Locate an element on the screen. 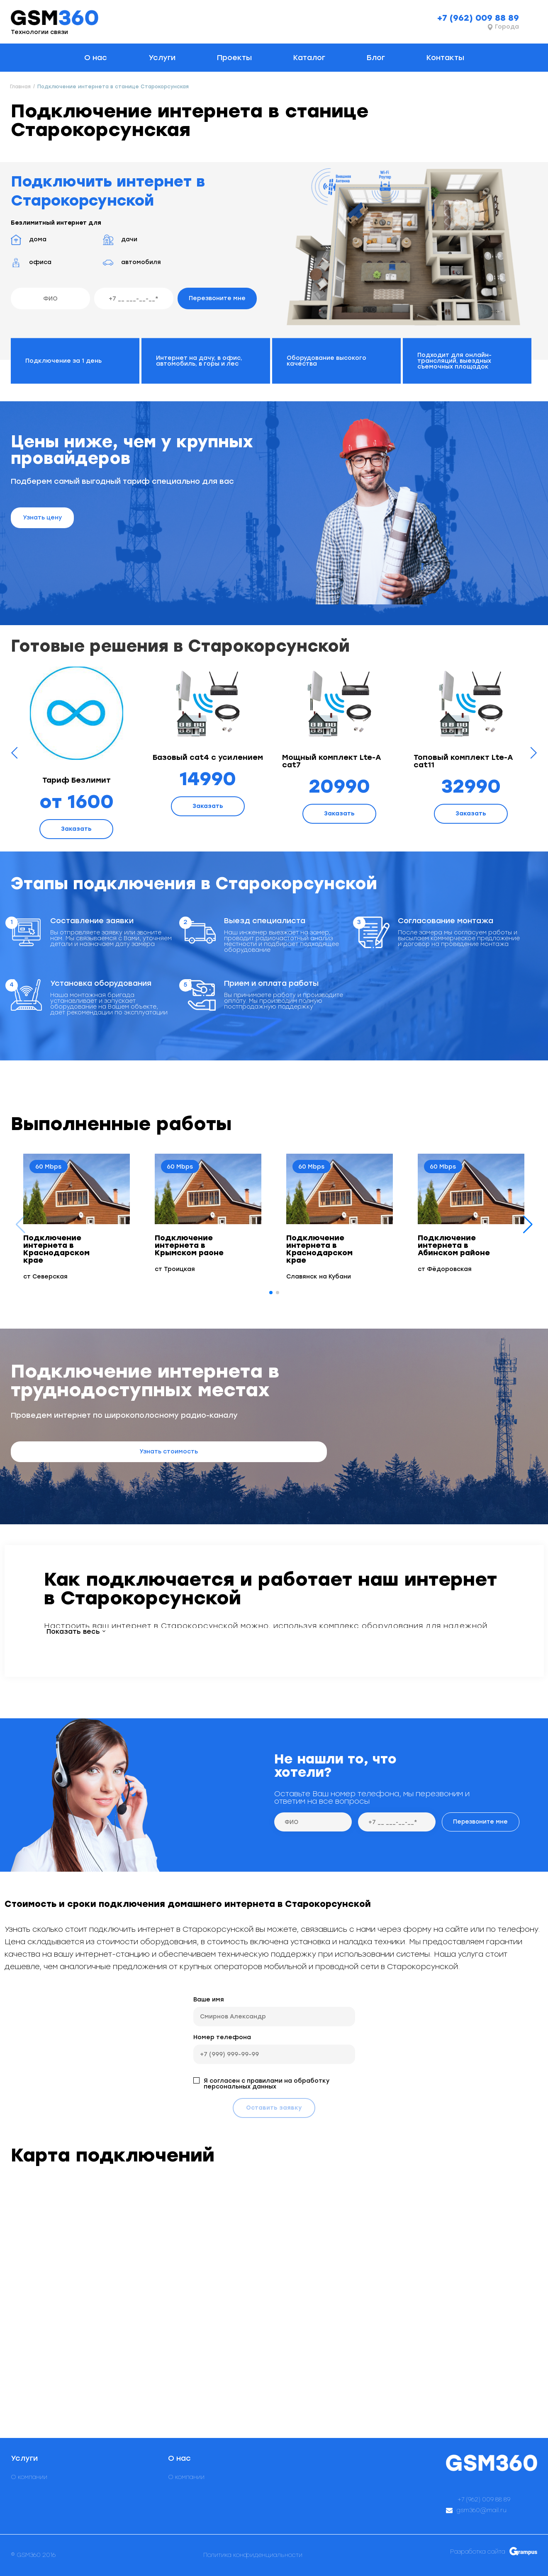 This screenshot has height=2576, width=548. О нас is located at coordinates (95, 57).